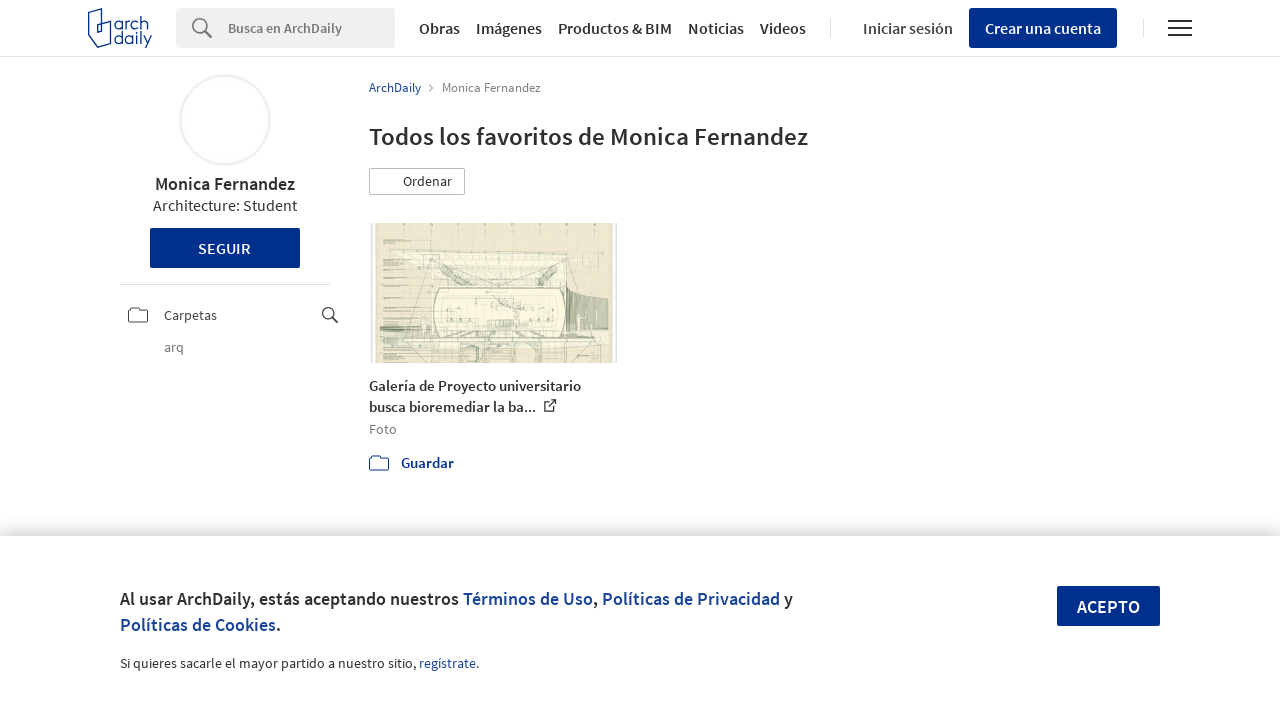  What do you see at coordinates (439, 28) in the screenshot?
I see `Obras` at bounding box center [439, 28].